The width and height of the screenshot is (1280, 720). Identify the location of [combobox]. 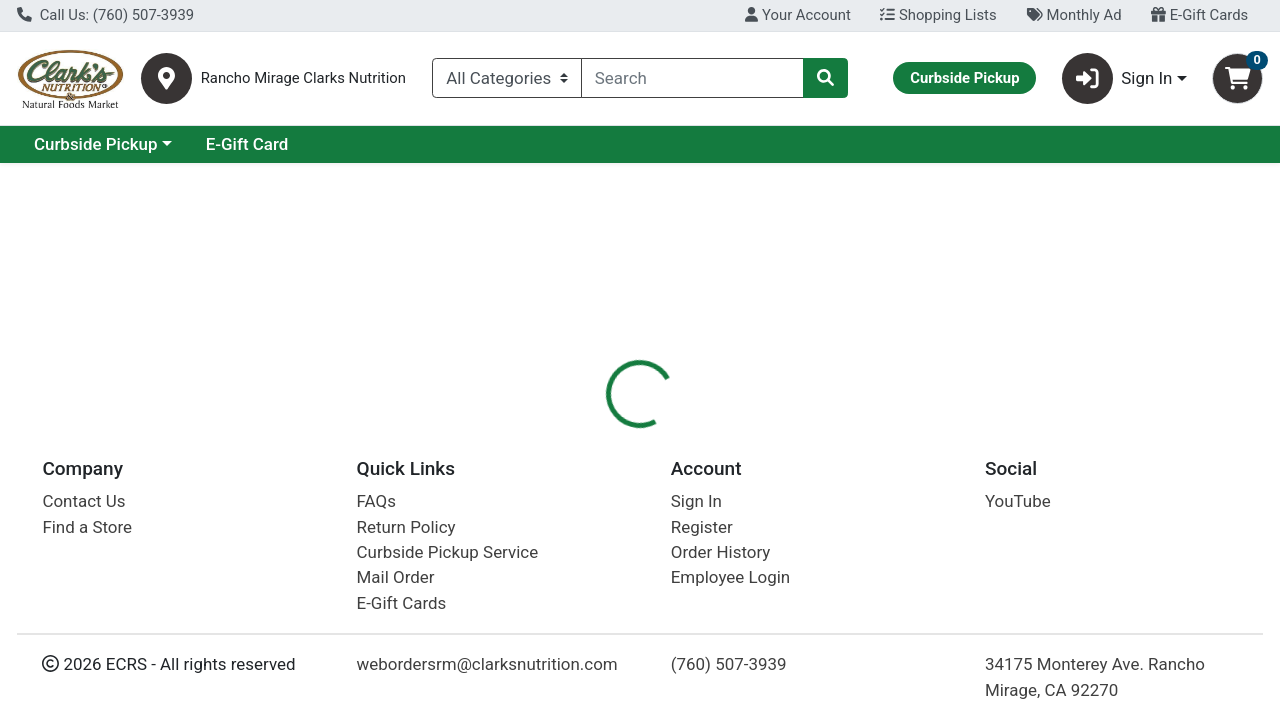
(692, 78).